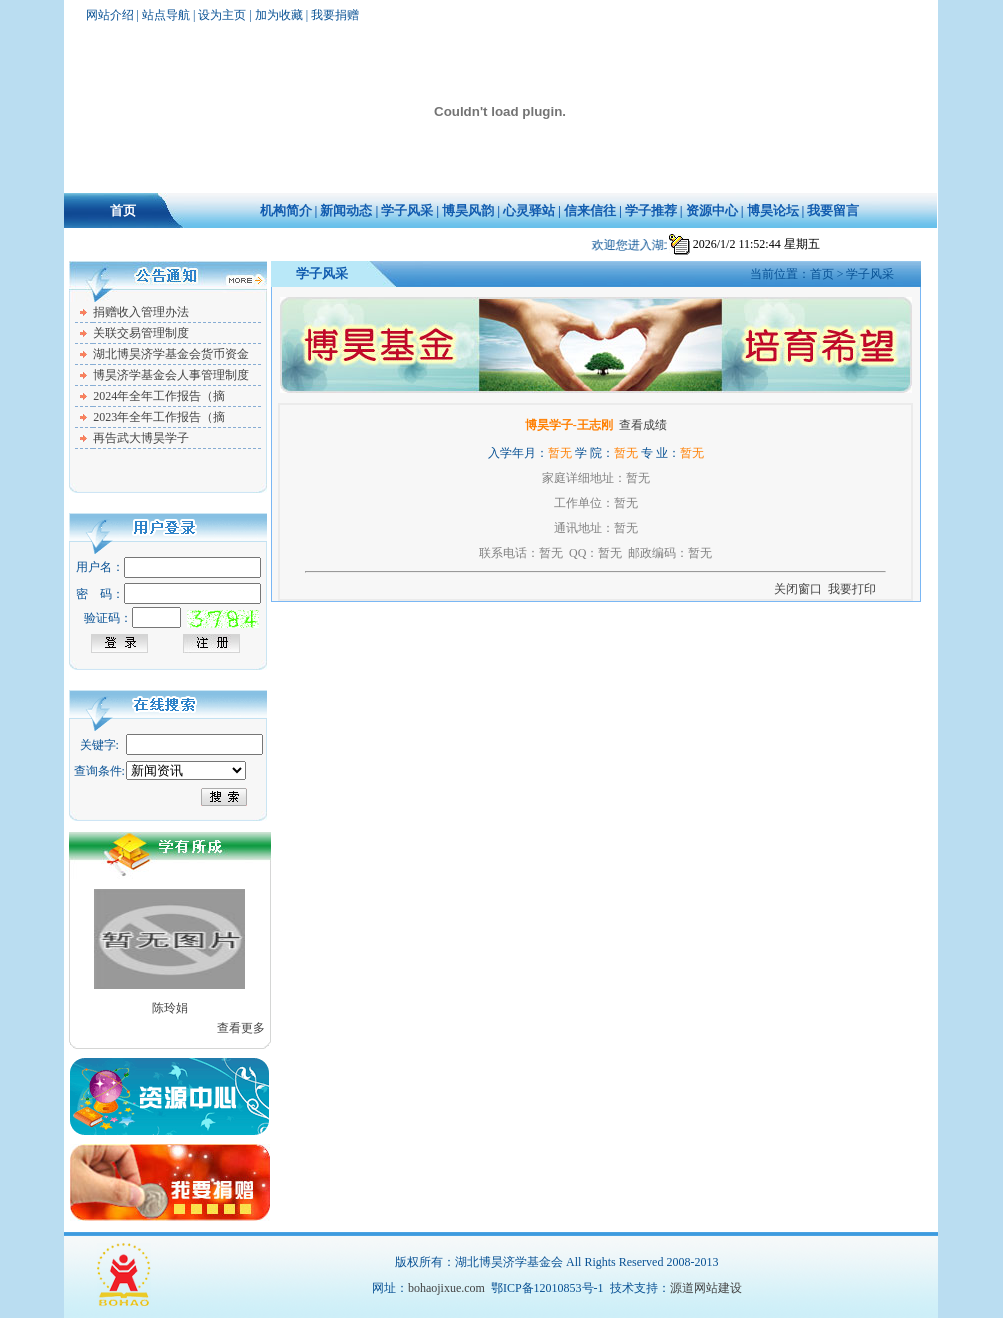 The height and width of the screenshot is (1318, 1003). Describe the element at coordinates (706, 1288) in the screenshot. I see `源道网站建设` at that location.